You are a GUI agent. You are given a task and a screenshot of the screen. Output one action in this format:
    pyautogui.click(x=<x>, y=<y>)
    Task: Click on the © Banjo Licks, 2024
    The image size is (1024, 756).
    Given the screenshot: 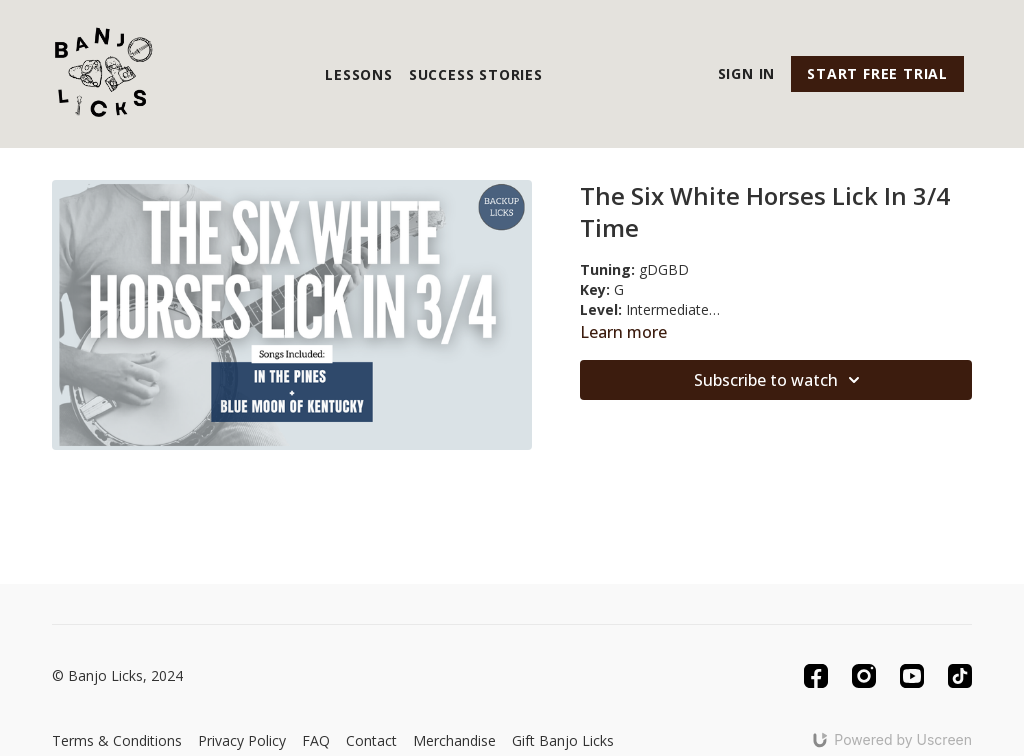 What is the action you would take?
    pyautogui.click(x=117, y=676)
    